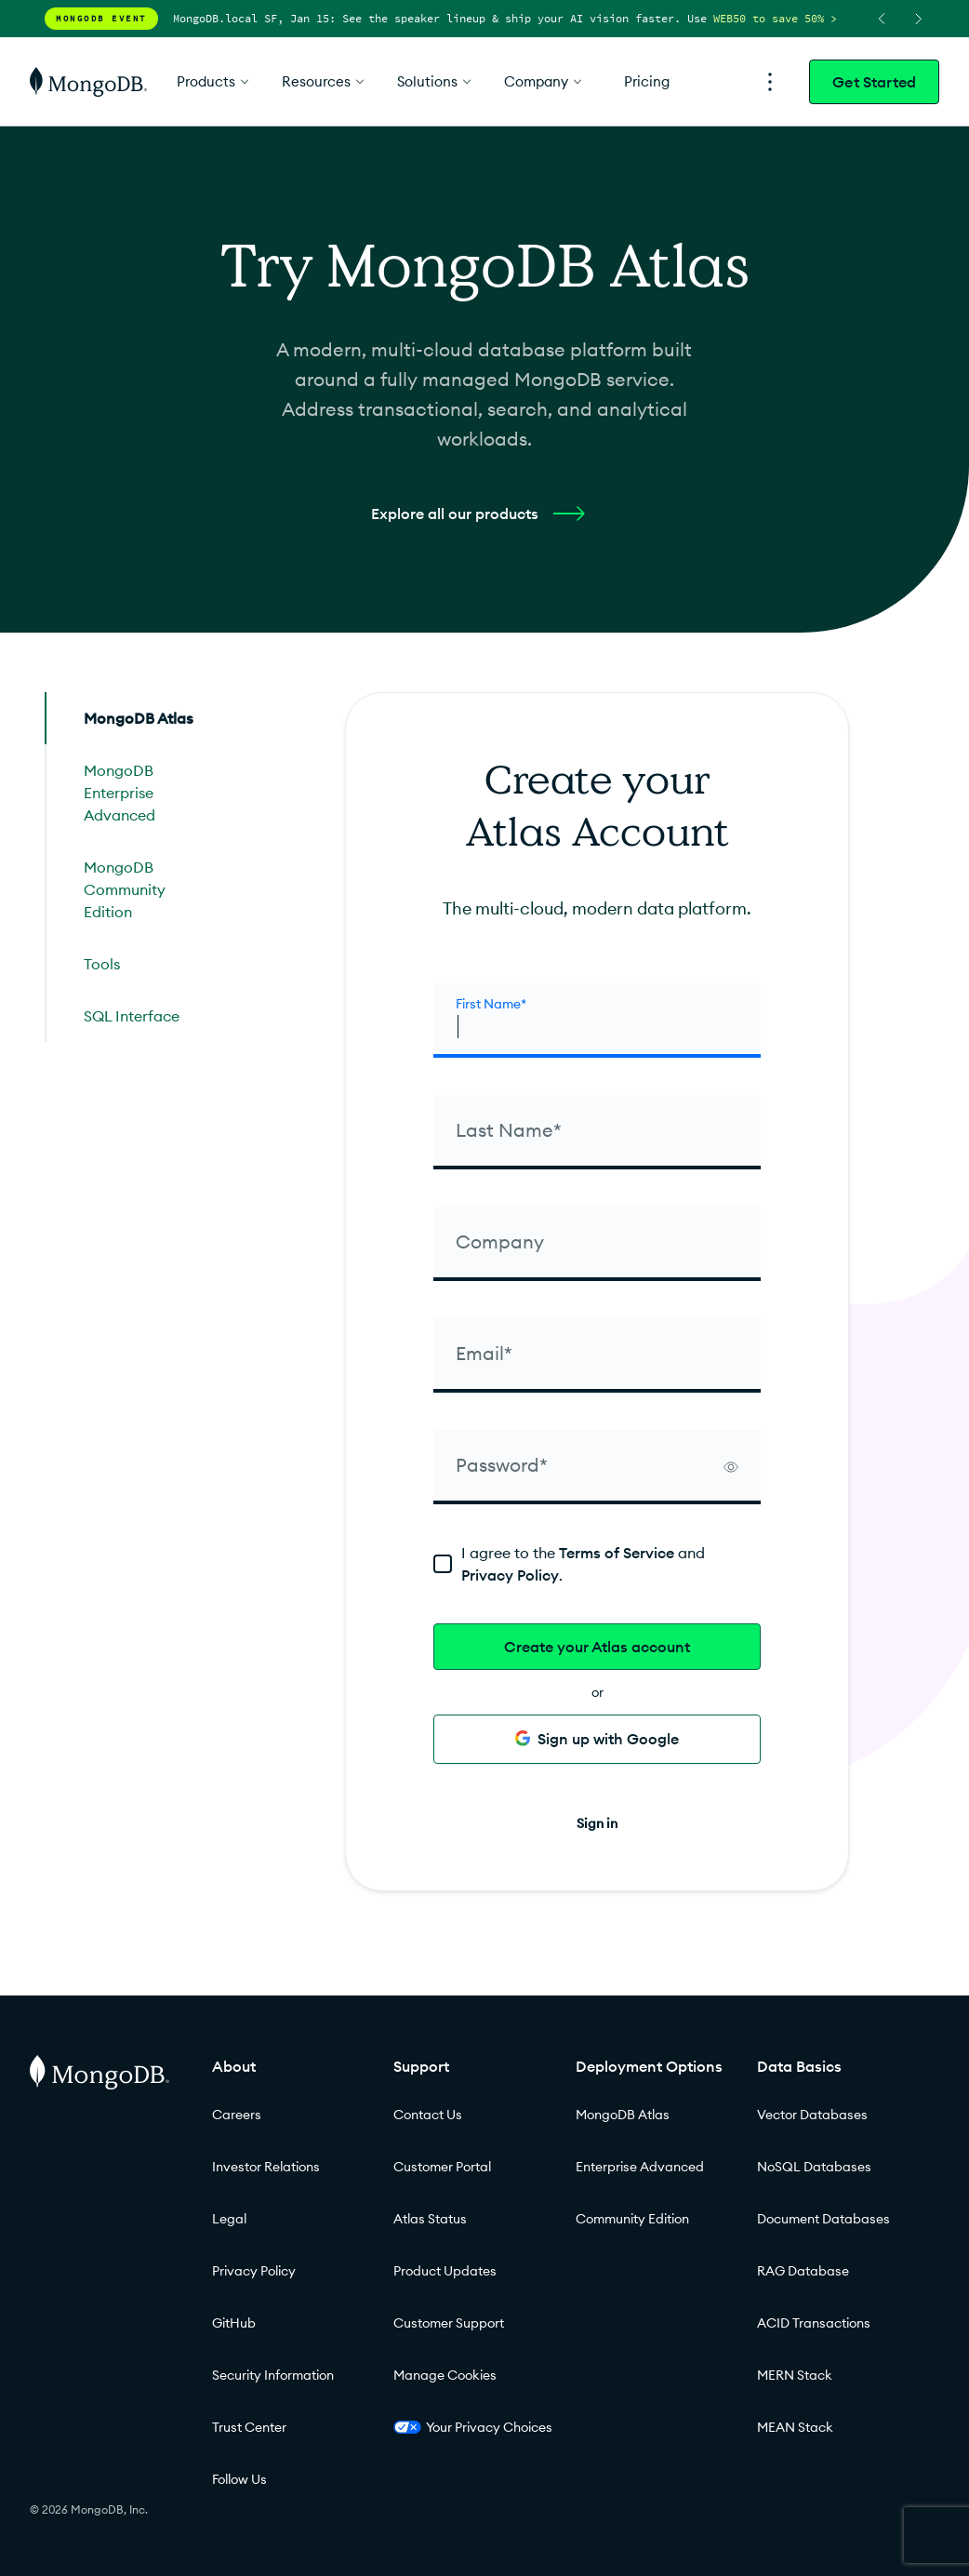  Describe the element at coordinates (229, 2218) in the screenshot. I see `Legal` at that location.